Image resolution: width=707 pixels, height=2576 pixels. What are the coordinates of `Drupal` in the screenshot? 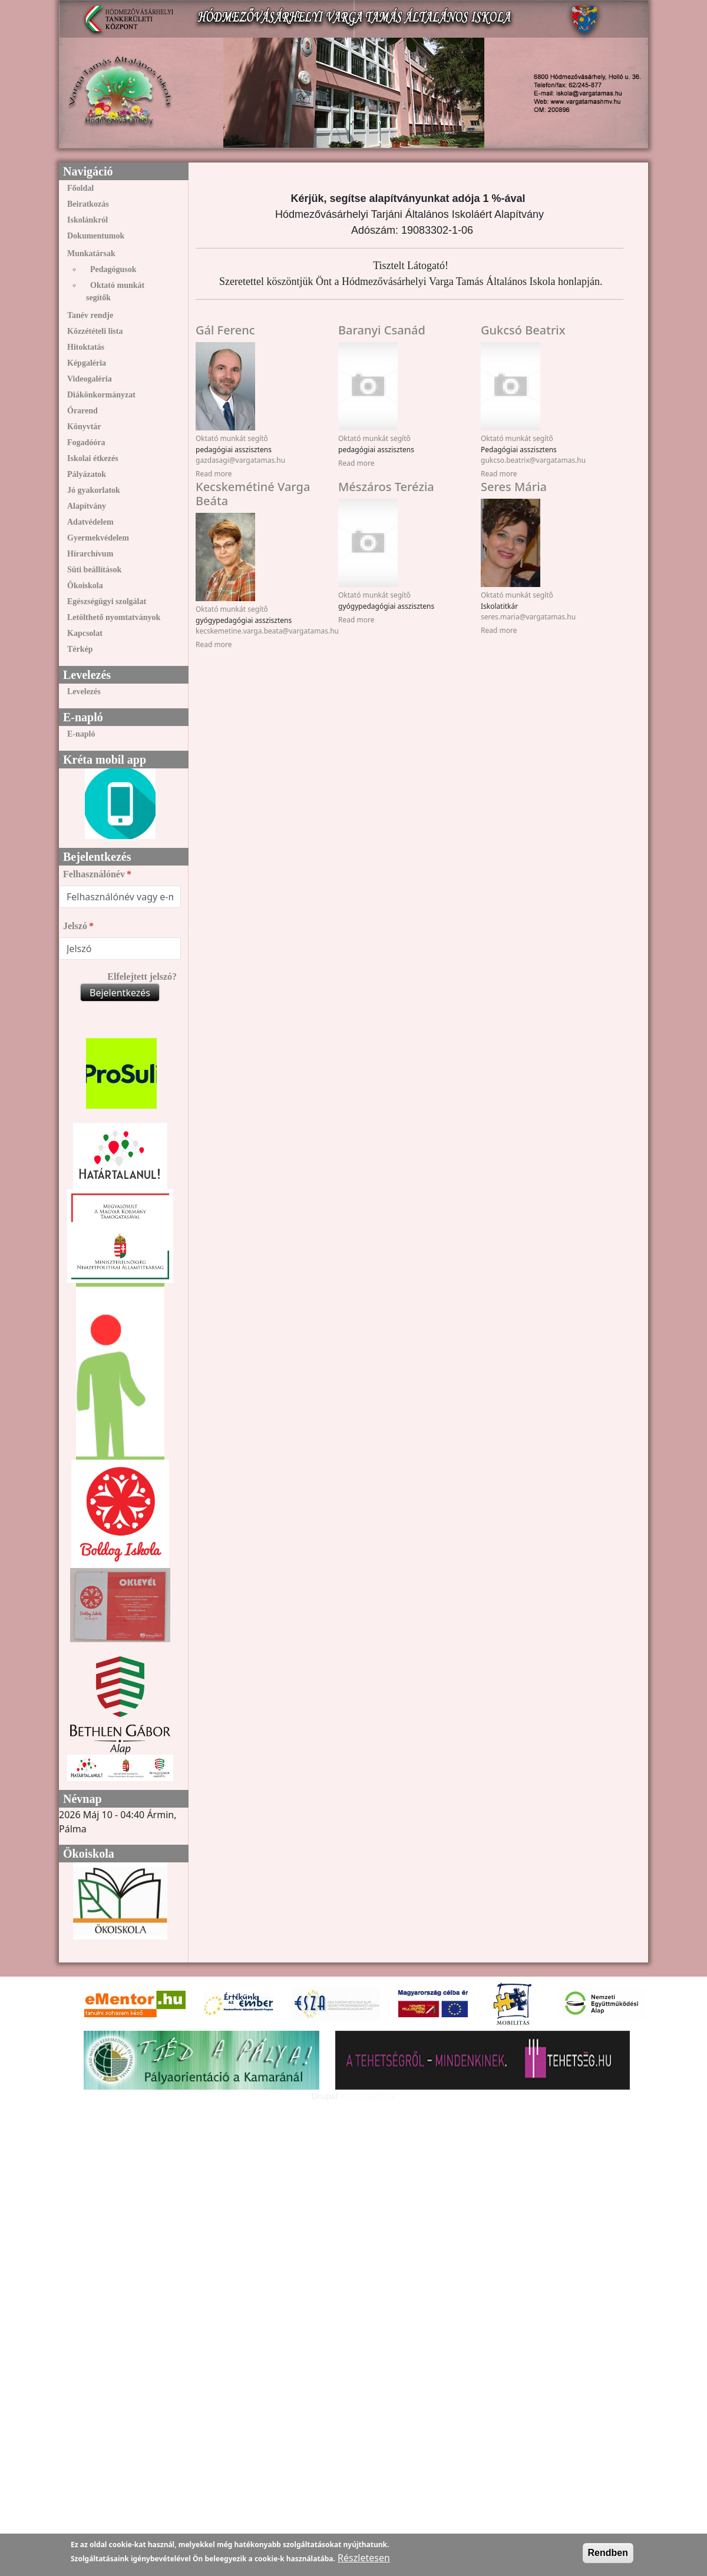 It's located at (324, 2095).